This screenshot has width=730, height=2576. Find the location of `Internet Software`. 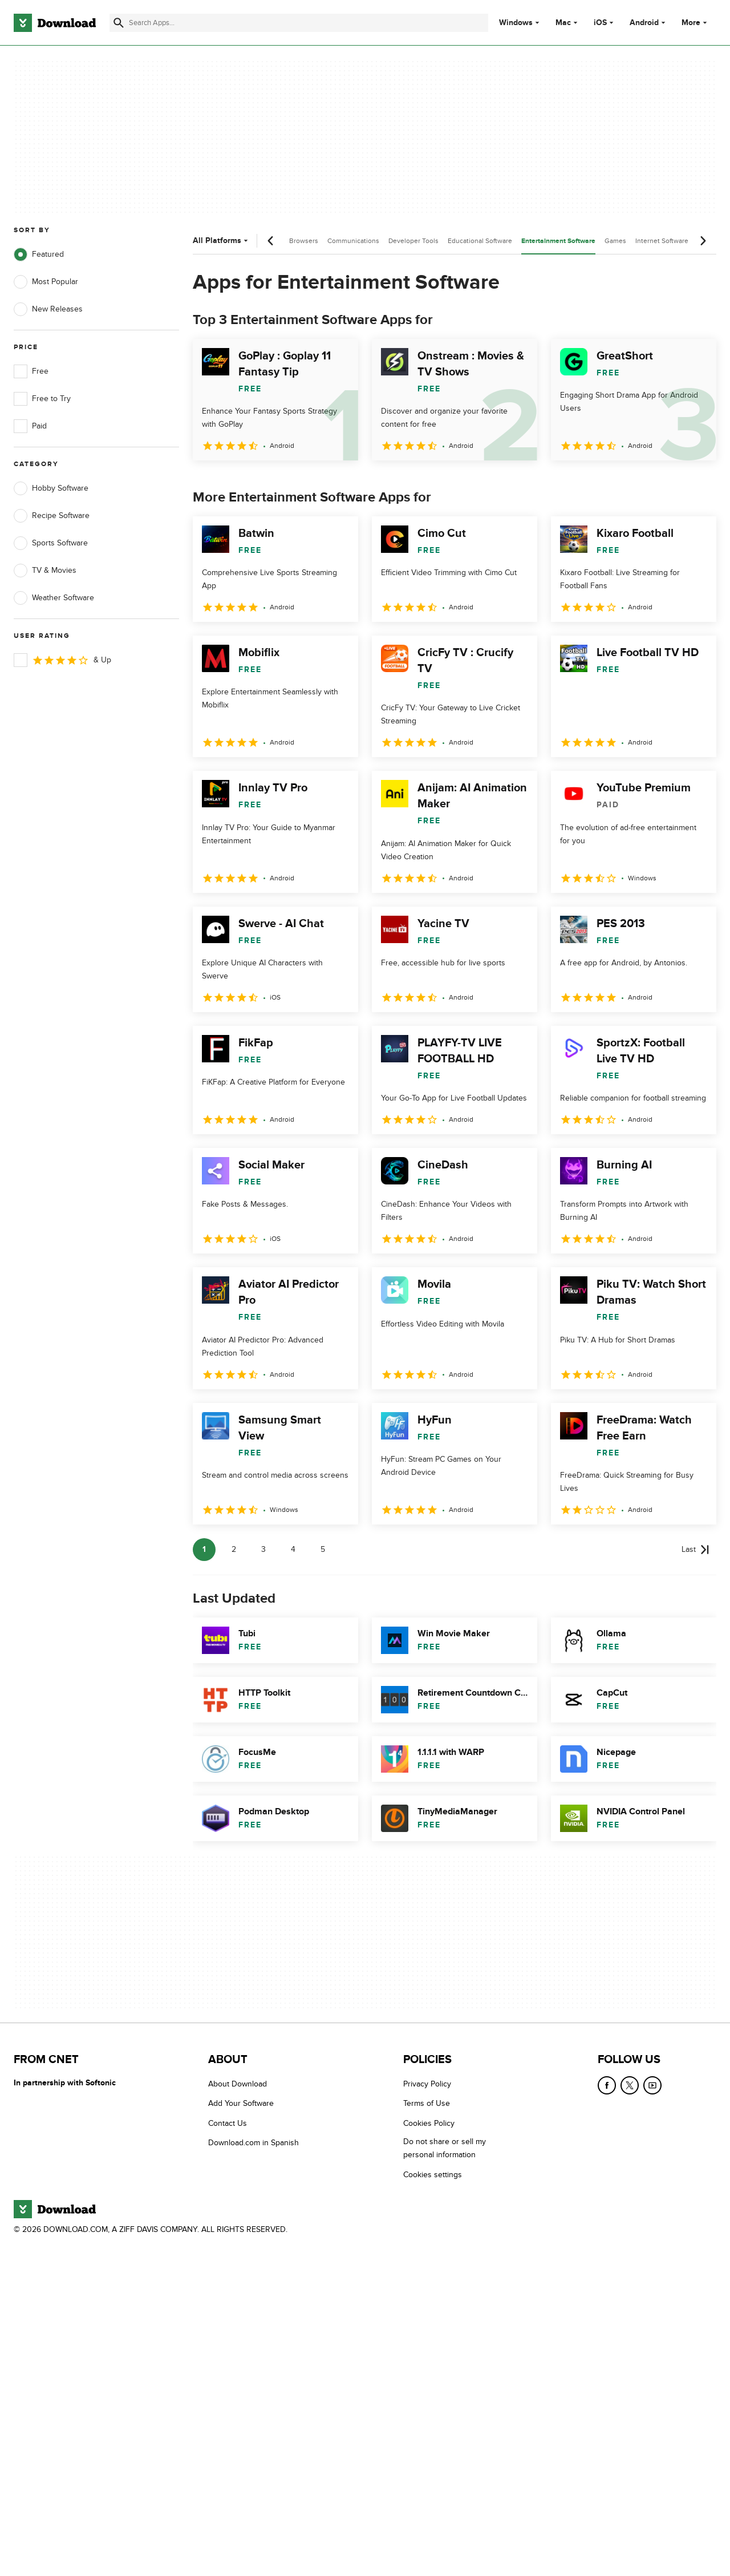

Internet Software is located at coordinates (661, 241).